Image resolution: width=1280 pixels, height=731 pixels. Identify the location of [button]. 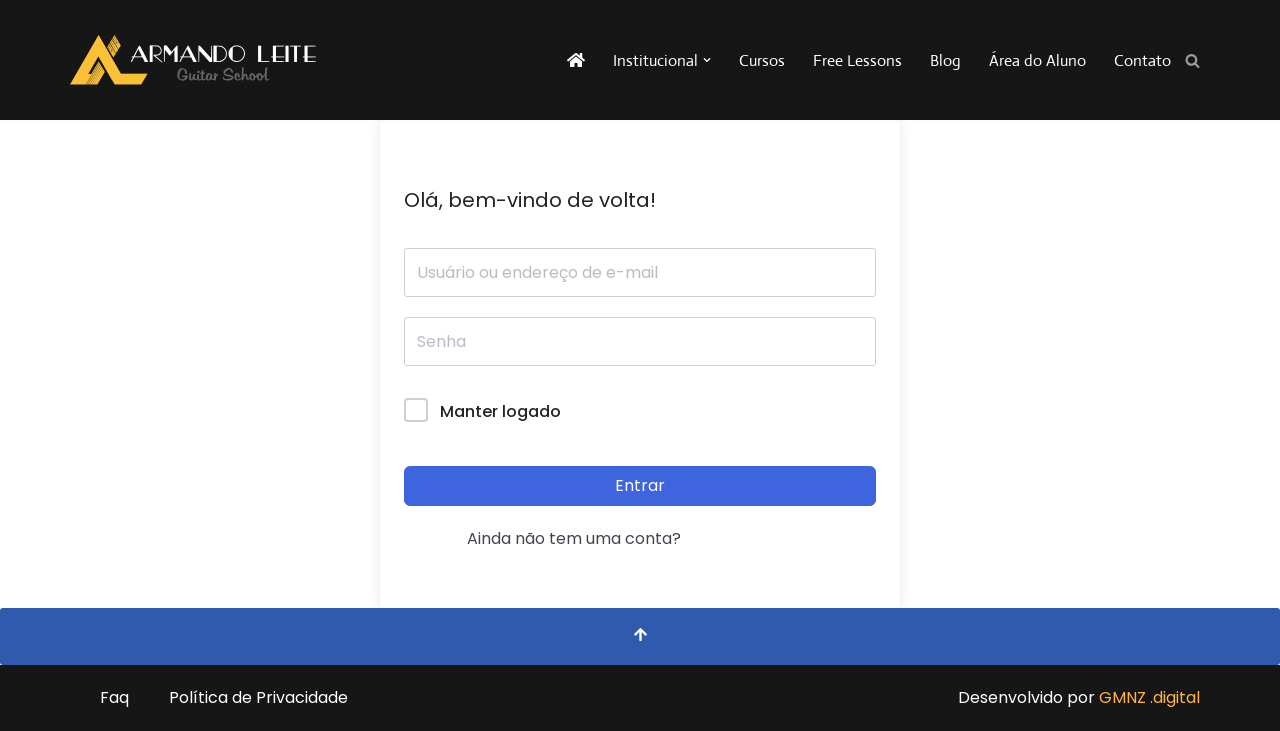
(707, 60).